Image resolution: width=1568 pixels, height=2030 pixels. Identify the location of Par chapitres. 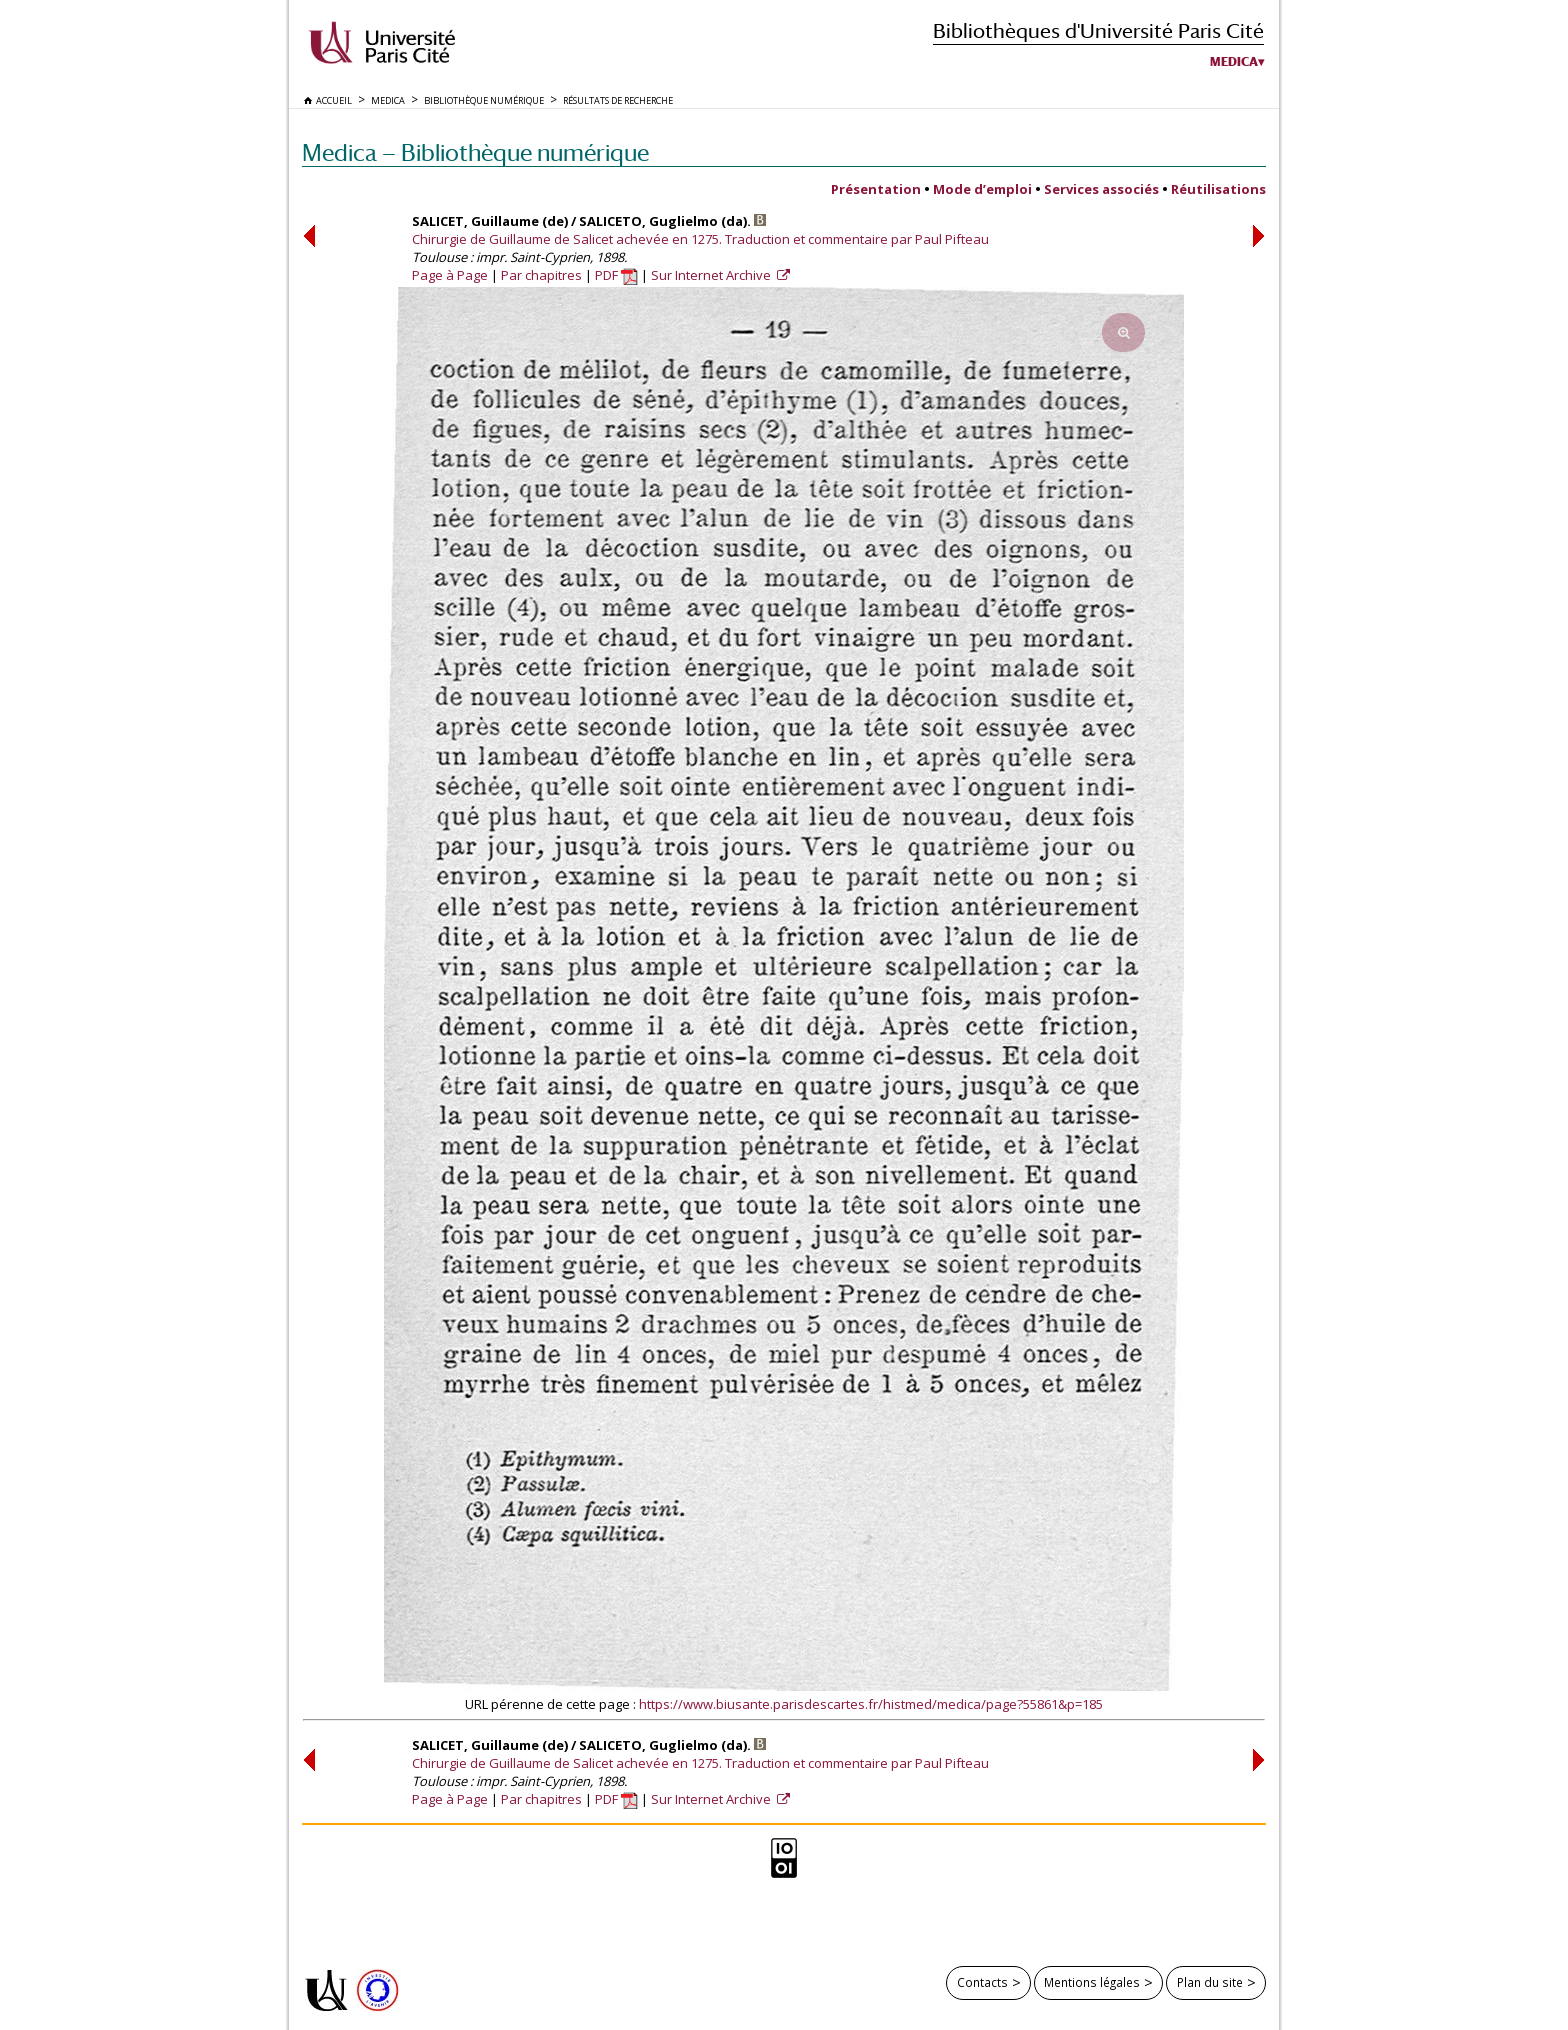
(541, 275).